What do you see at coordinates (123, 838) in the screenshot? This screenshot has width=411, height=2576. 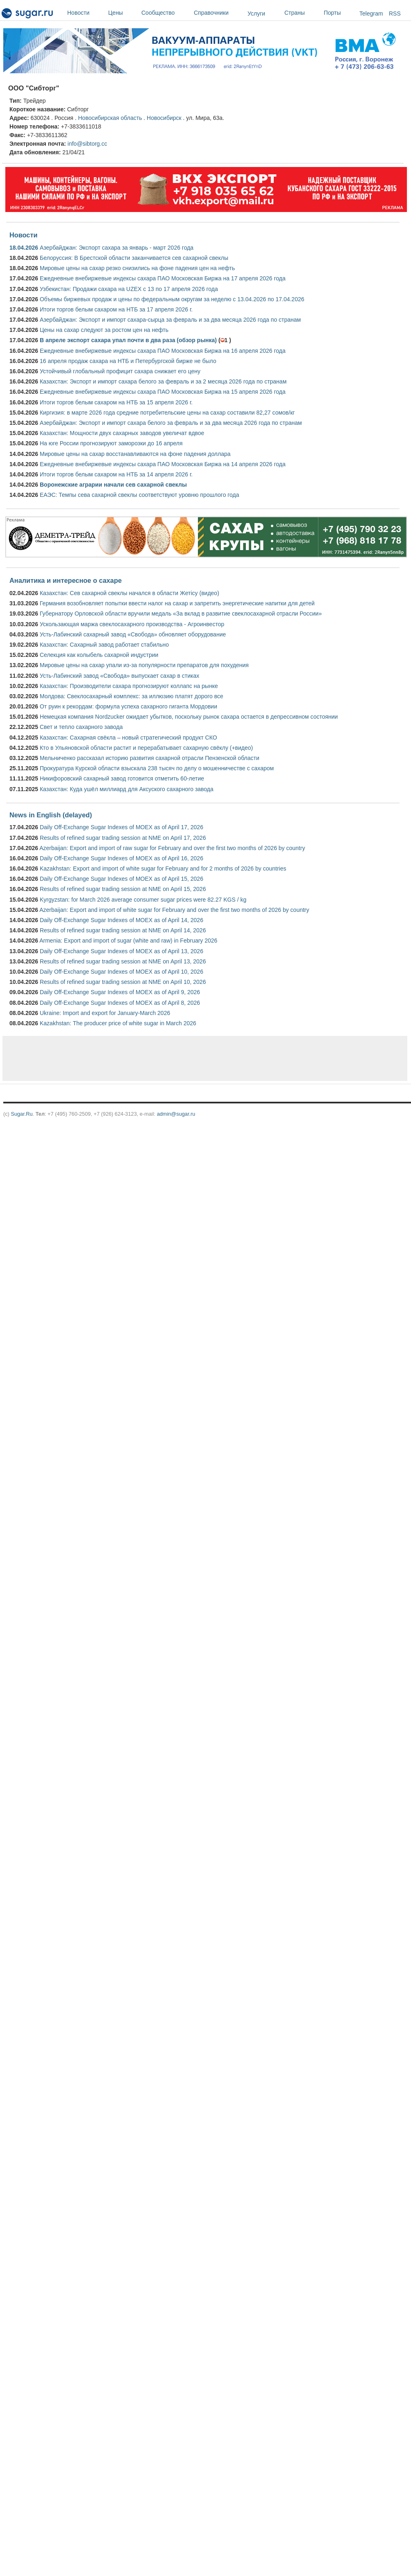 I see `Results of refined sugar trading session at NME on April 17, 2026` at bounding box center [123, 838].